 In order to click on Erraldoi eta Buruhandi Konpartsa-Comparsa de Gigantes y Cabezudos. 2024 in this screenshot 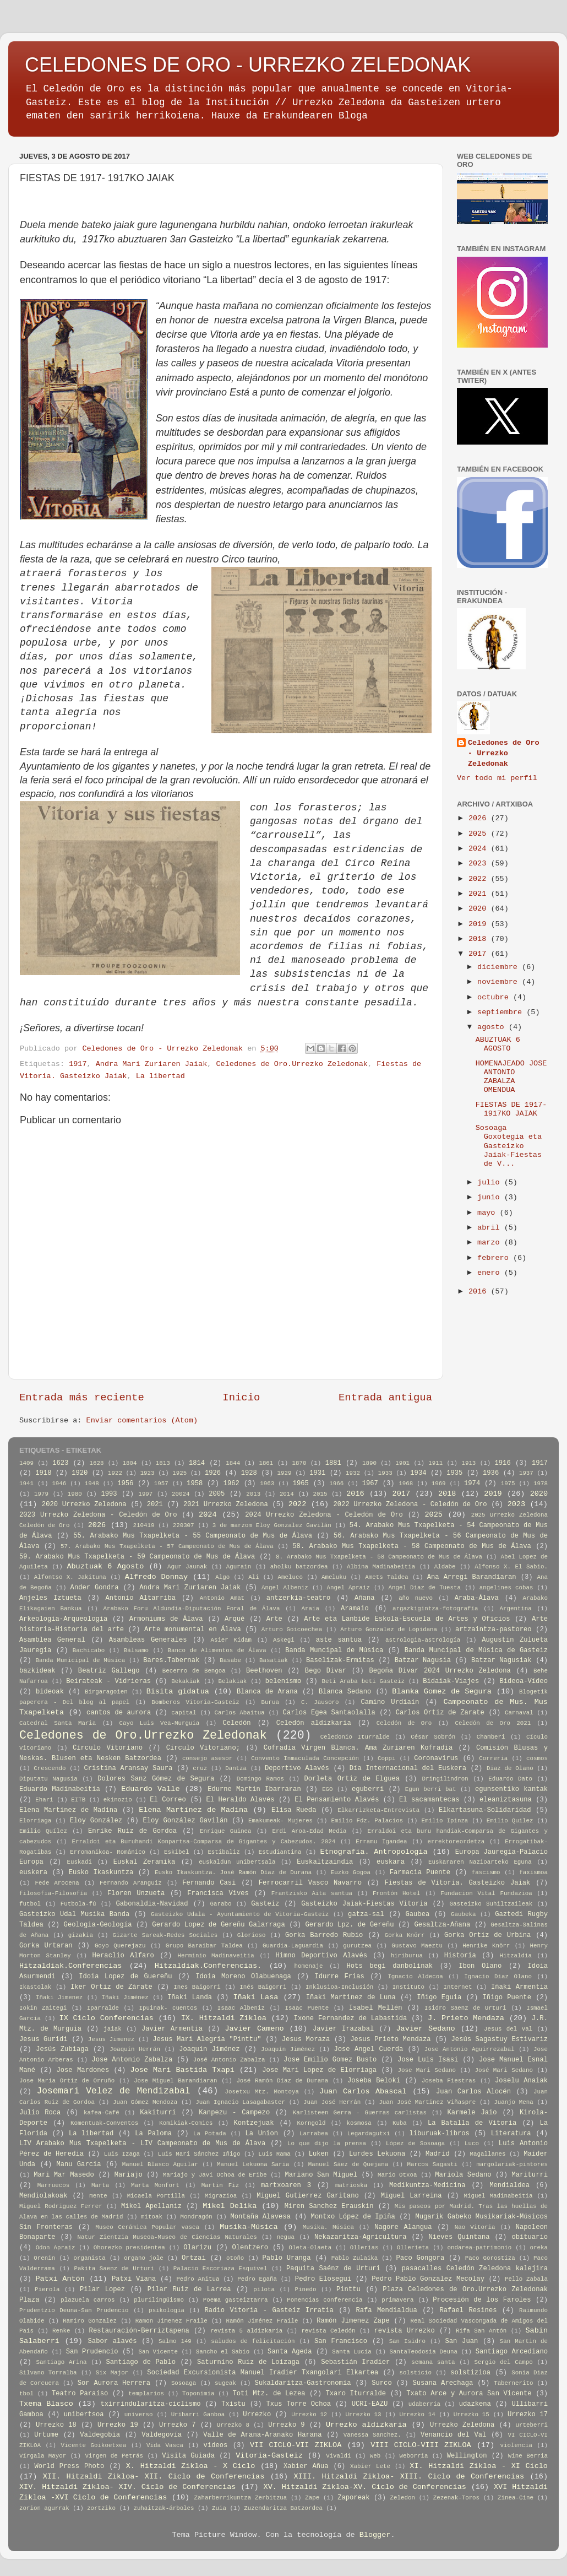, I will do `click(203, 1841)`.